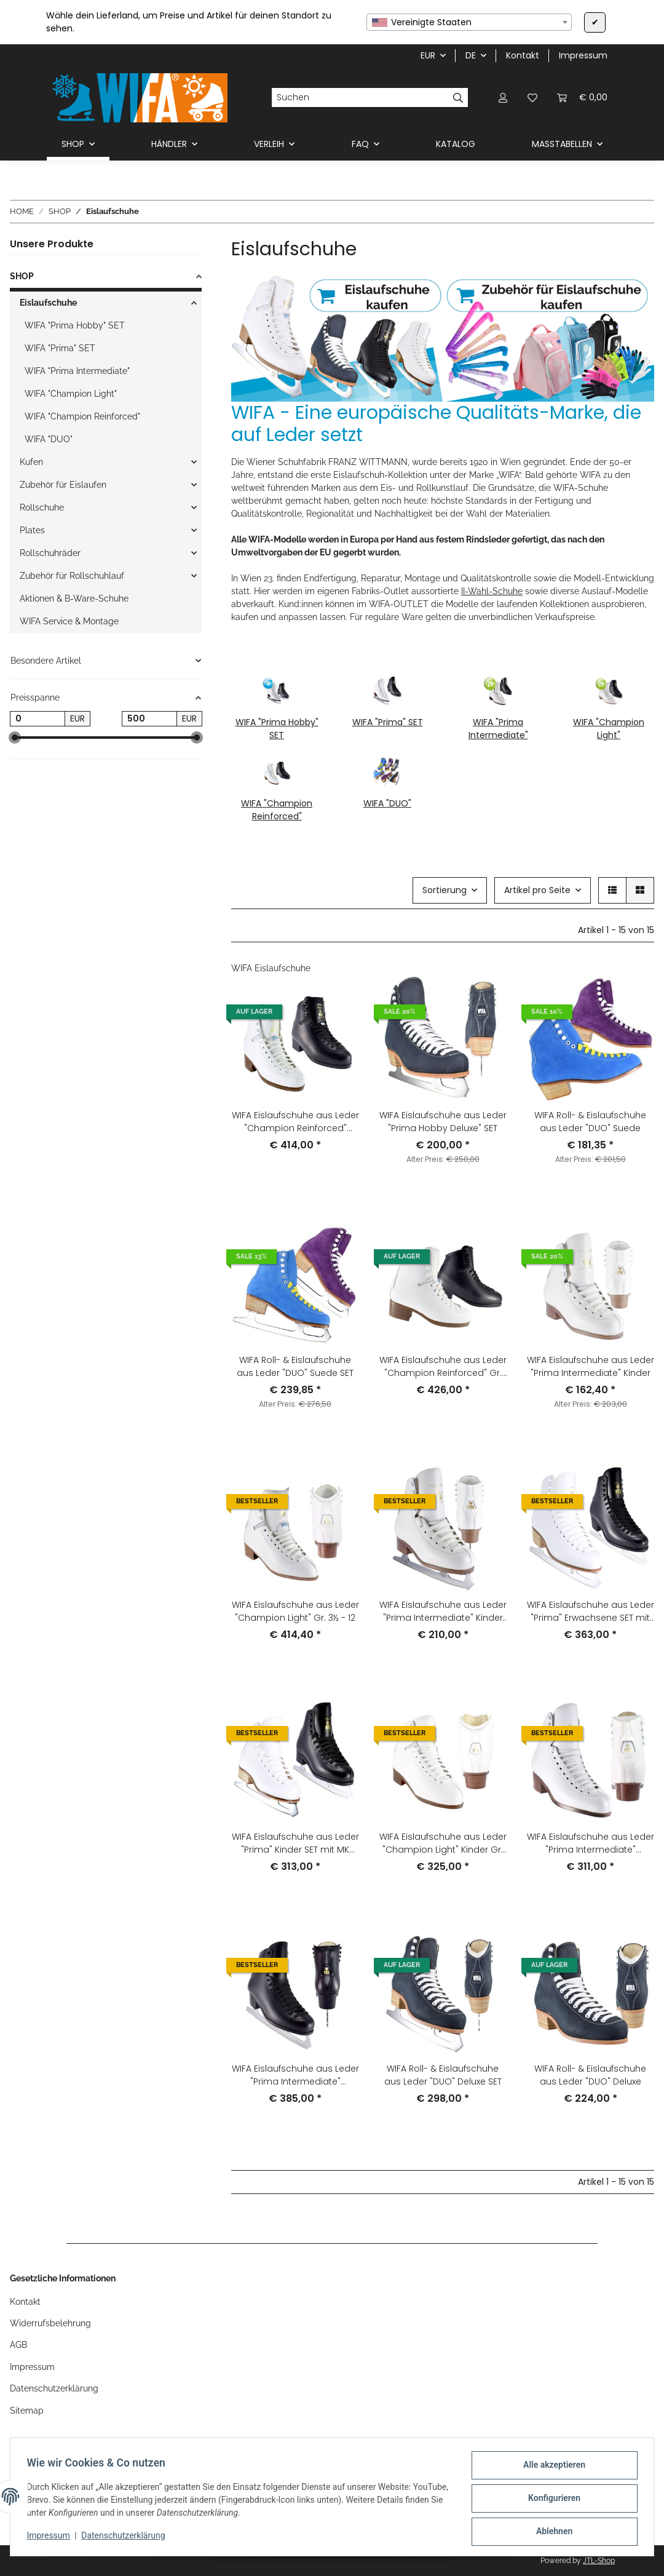 This screenshot has height=2576, width=664. What do you see at coordinates (295, 2075) in the screenshot?
I see `WIFA Eislaufschuhe aus Leder "Prima Intermediate" Erwachsene SET mit MK Flight Kufen` at bounding box center [295, 2075].